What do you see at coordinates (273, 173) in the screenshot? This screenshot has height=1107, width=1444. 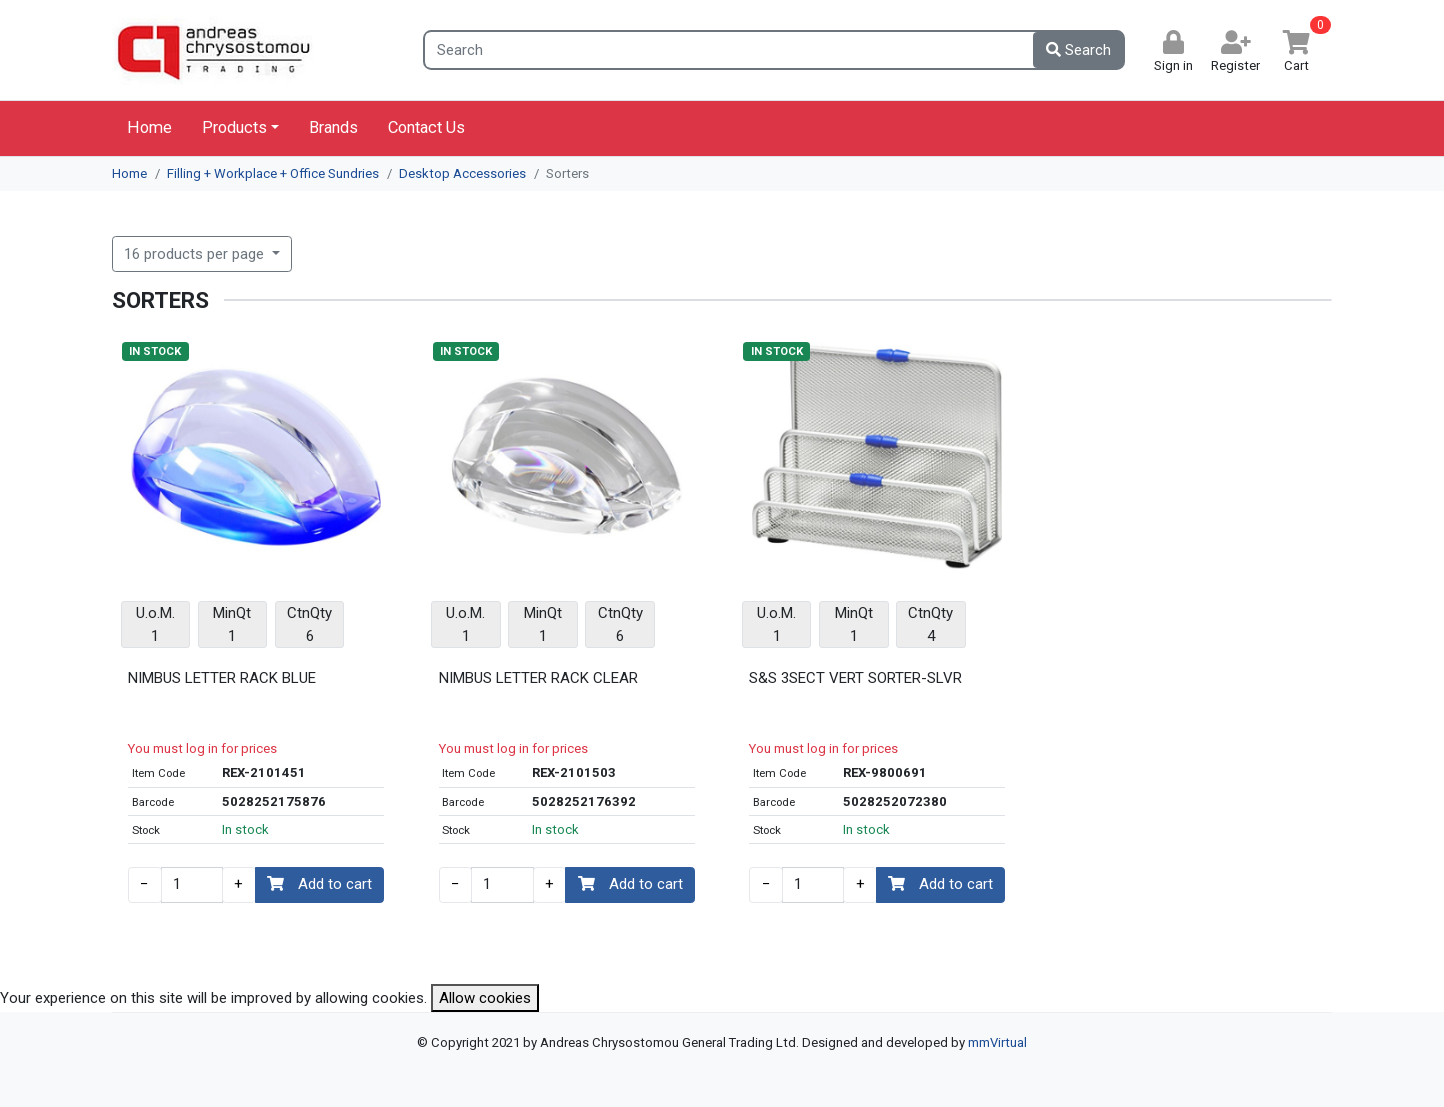 I see `Filling + Workplace + Office Sundries` at bounding box center [273, 173].